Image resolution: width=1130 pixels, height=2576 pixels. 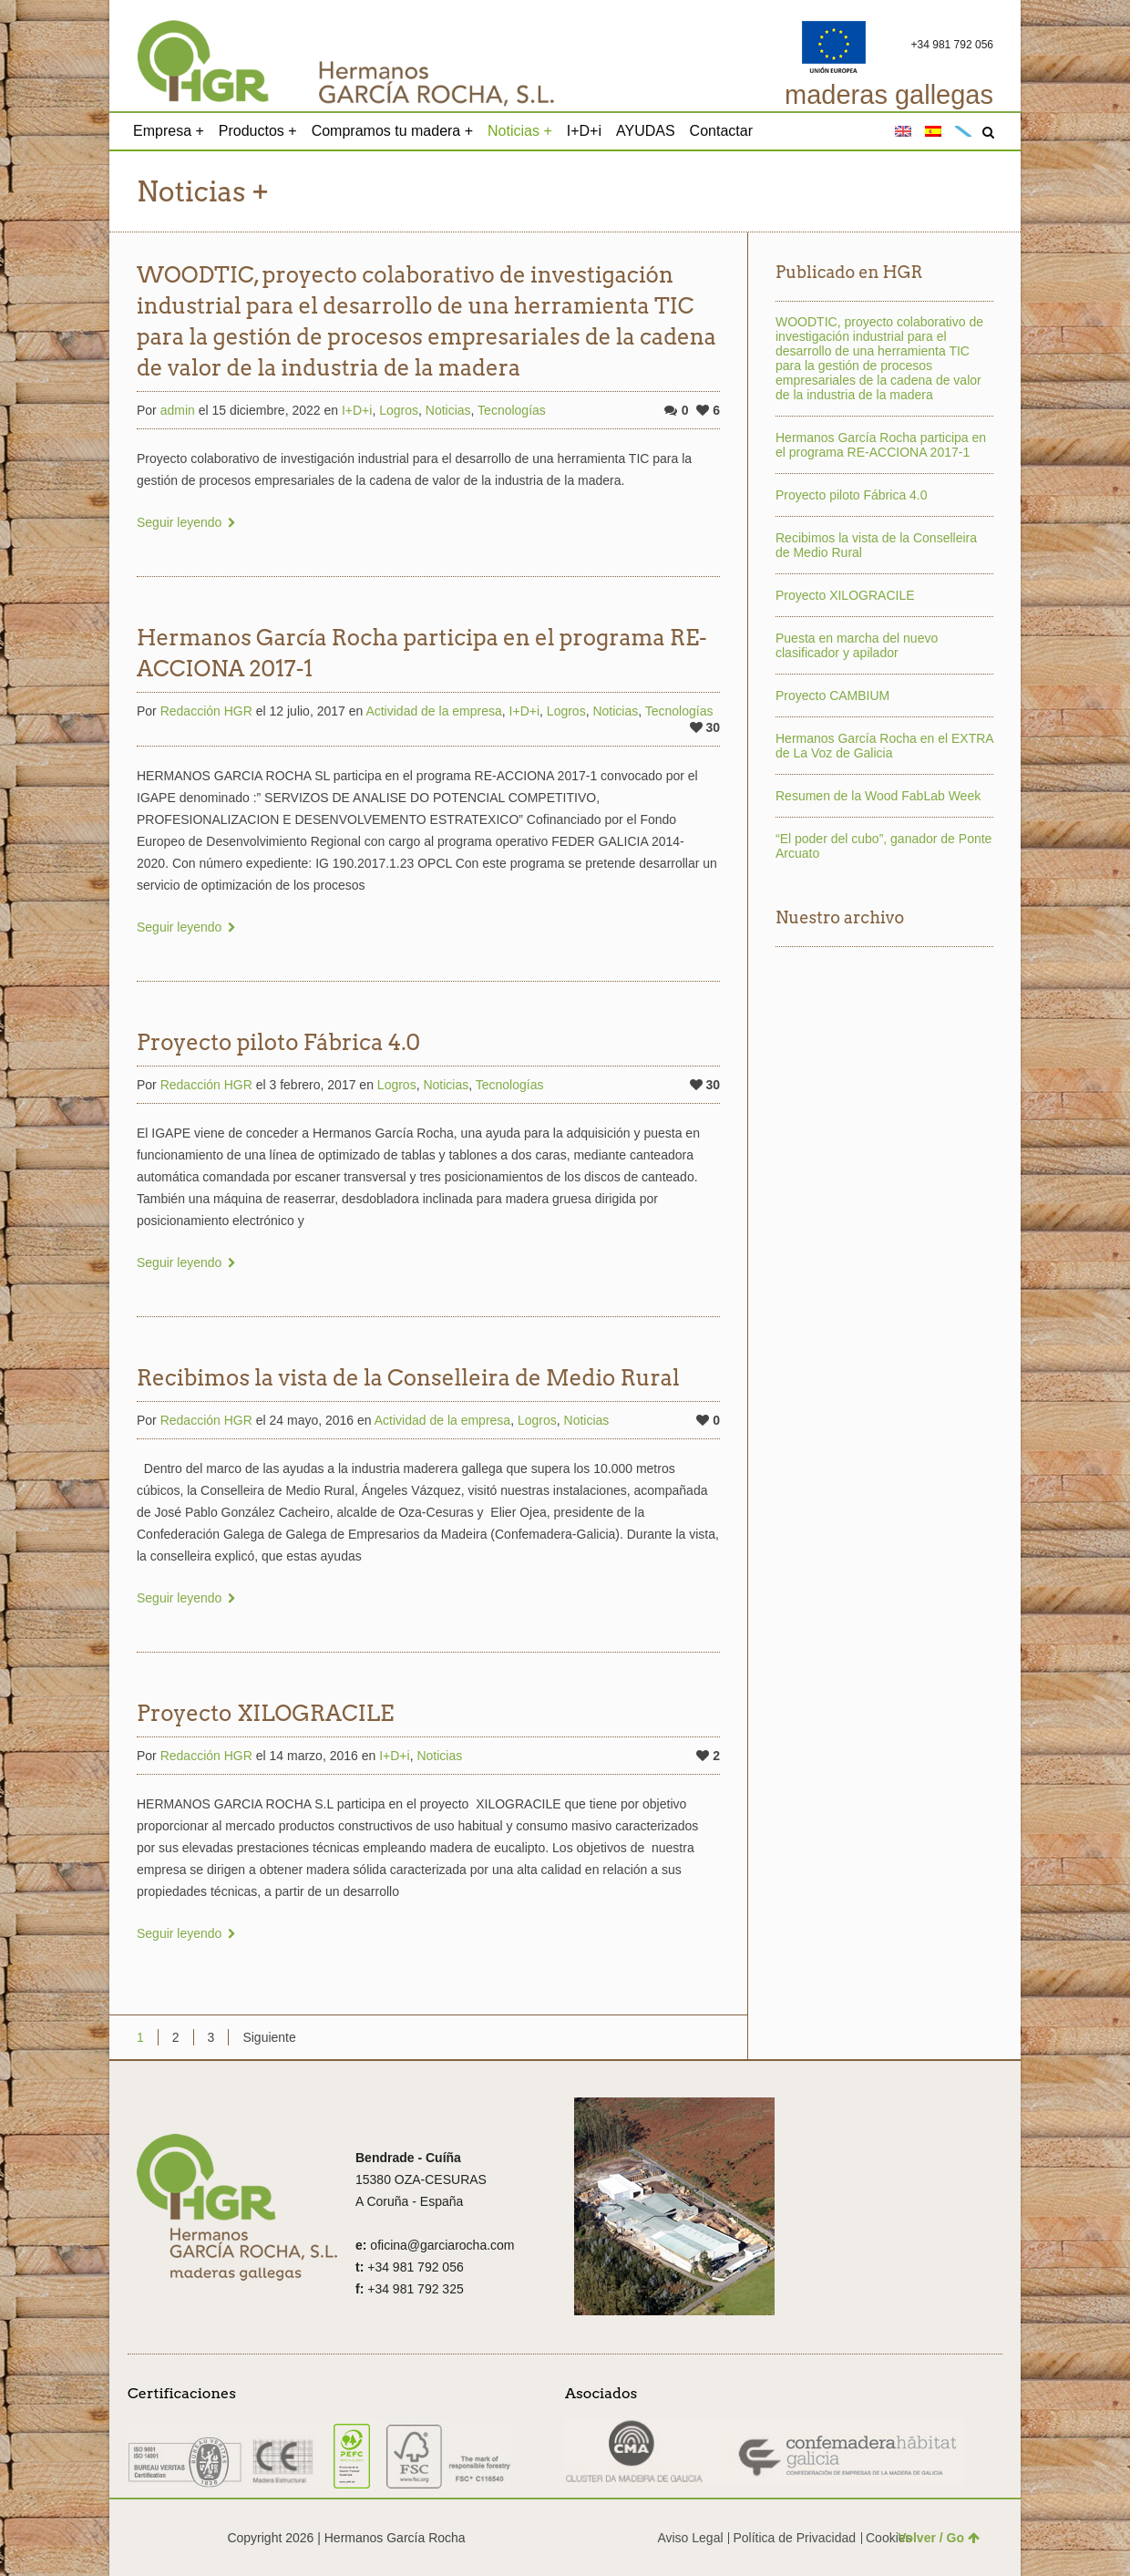 What do you see at coordinates (206, 711) in the screenshot?
I see `Redacción HGR` at bounding box center [206, 711].